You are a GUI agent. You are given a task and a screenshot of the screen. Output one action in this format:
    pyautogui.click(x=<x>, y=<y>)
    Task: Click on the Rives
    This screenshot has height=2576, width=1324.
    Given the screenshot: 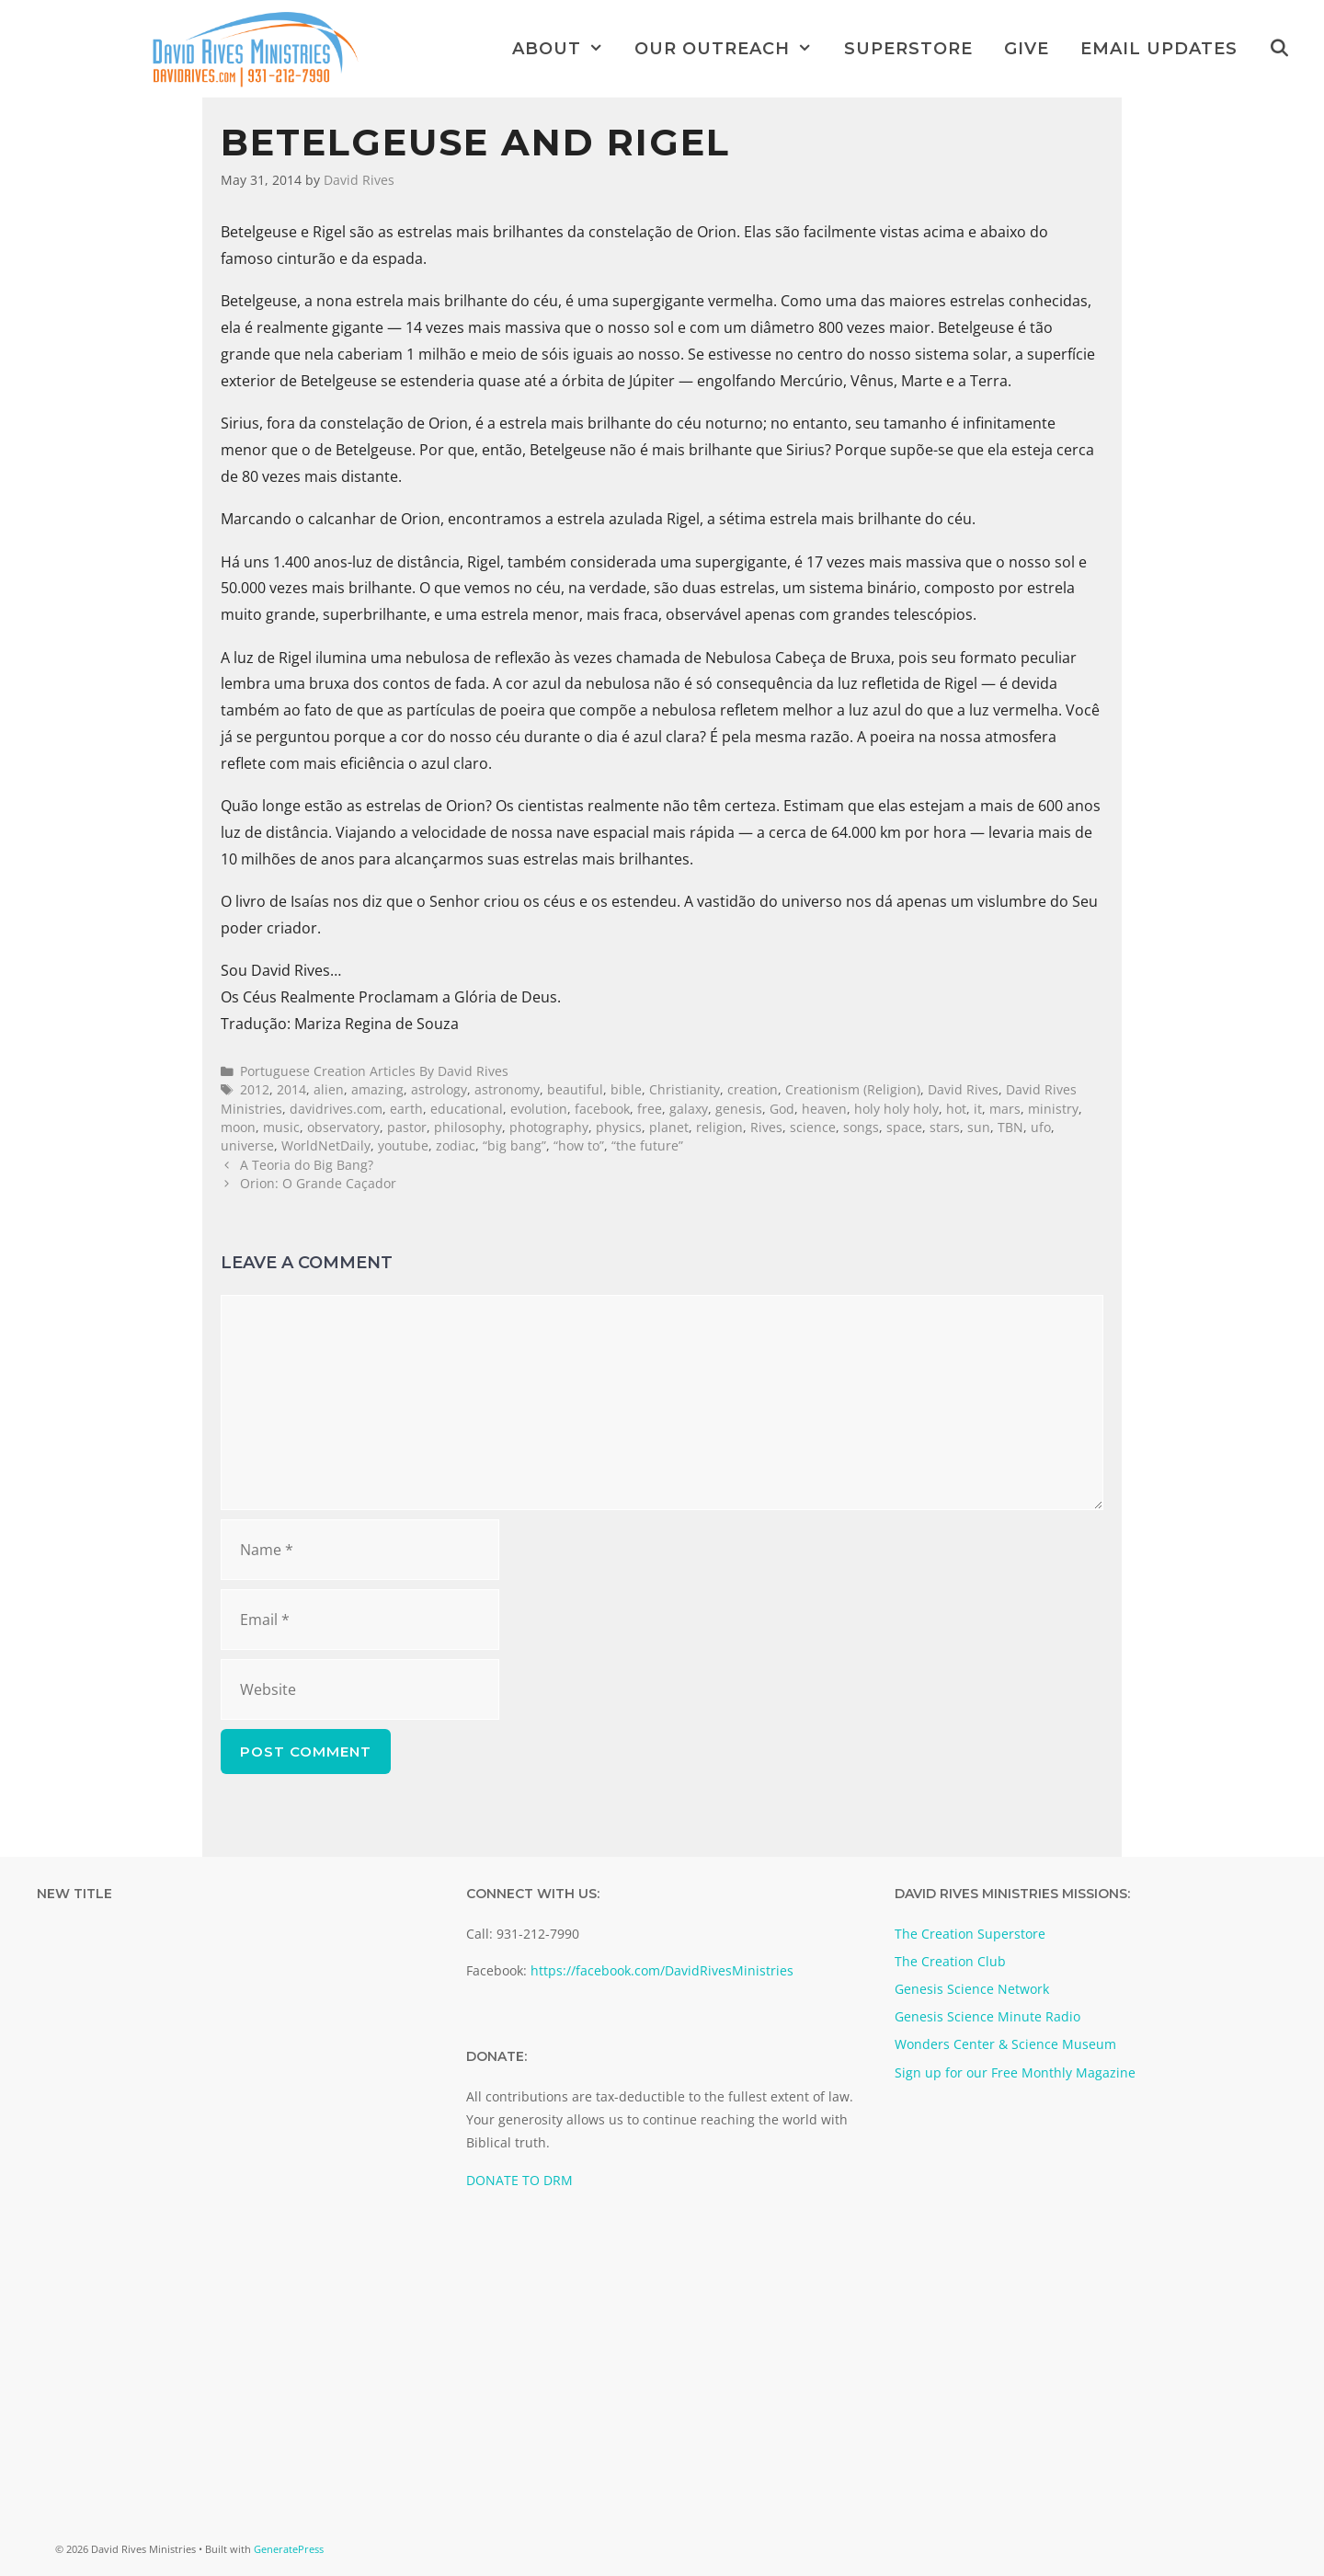 What is the action you would take?
    pyautogui.click(x=766, y=1127)
    